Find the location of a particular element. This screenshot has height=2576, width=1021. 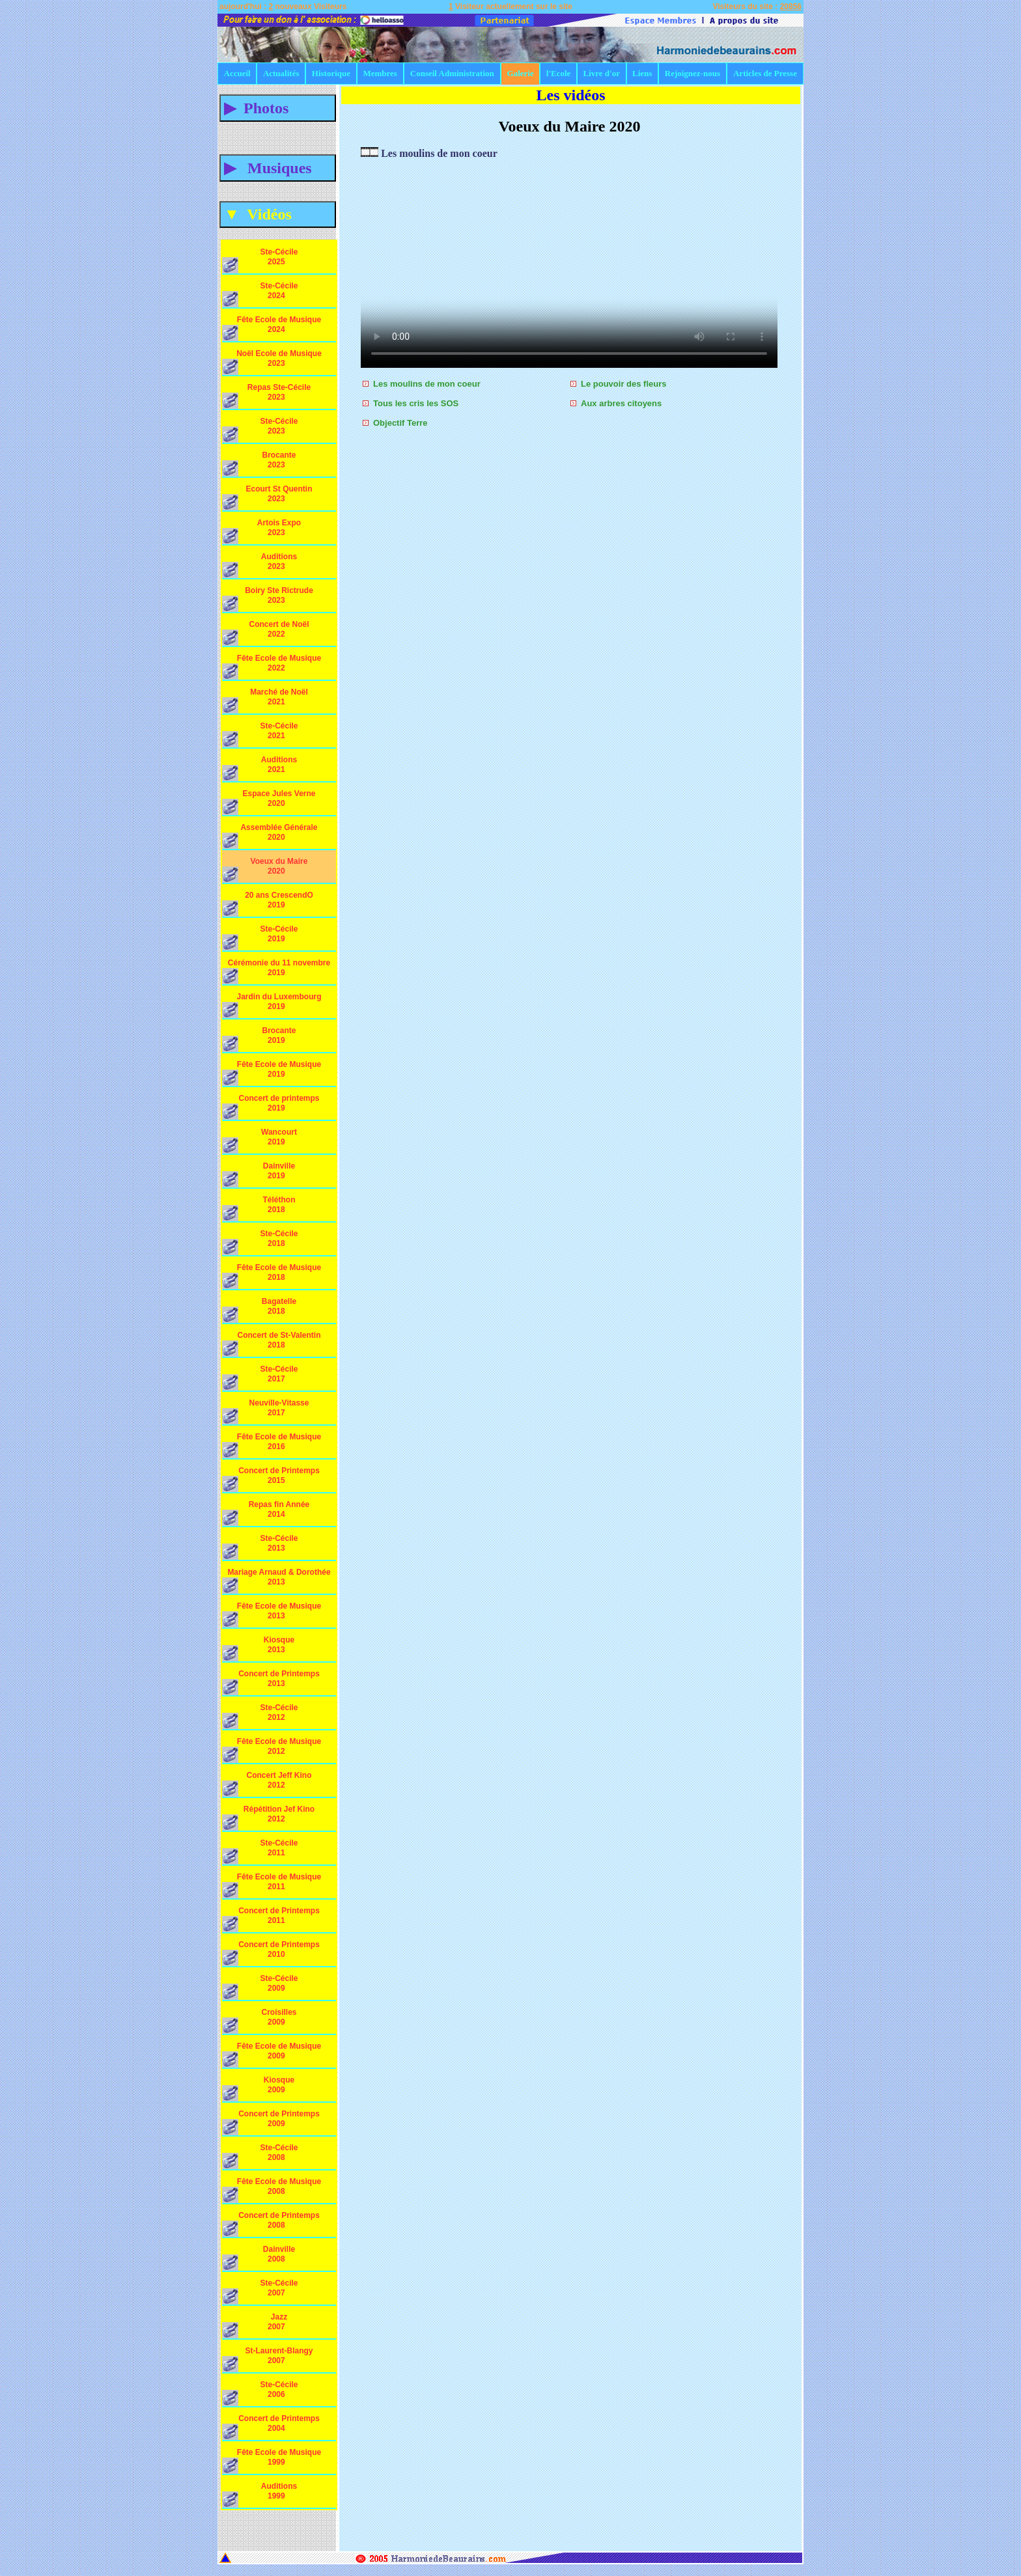

Fête Ecole de Musique 2022 is located at coordinates (271, 667).